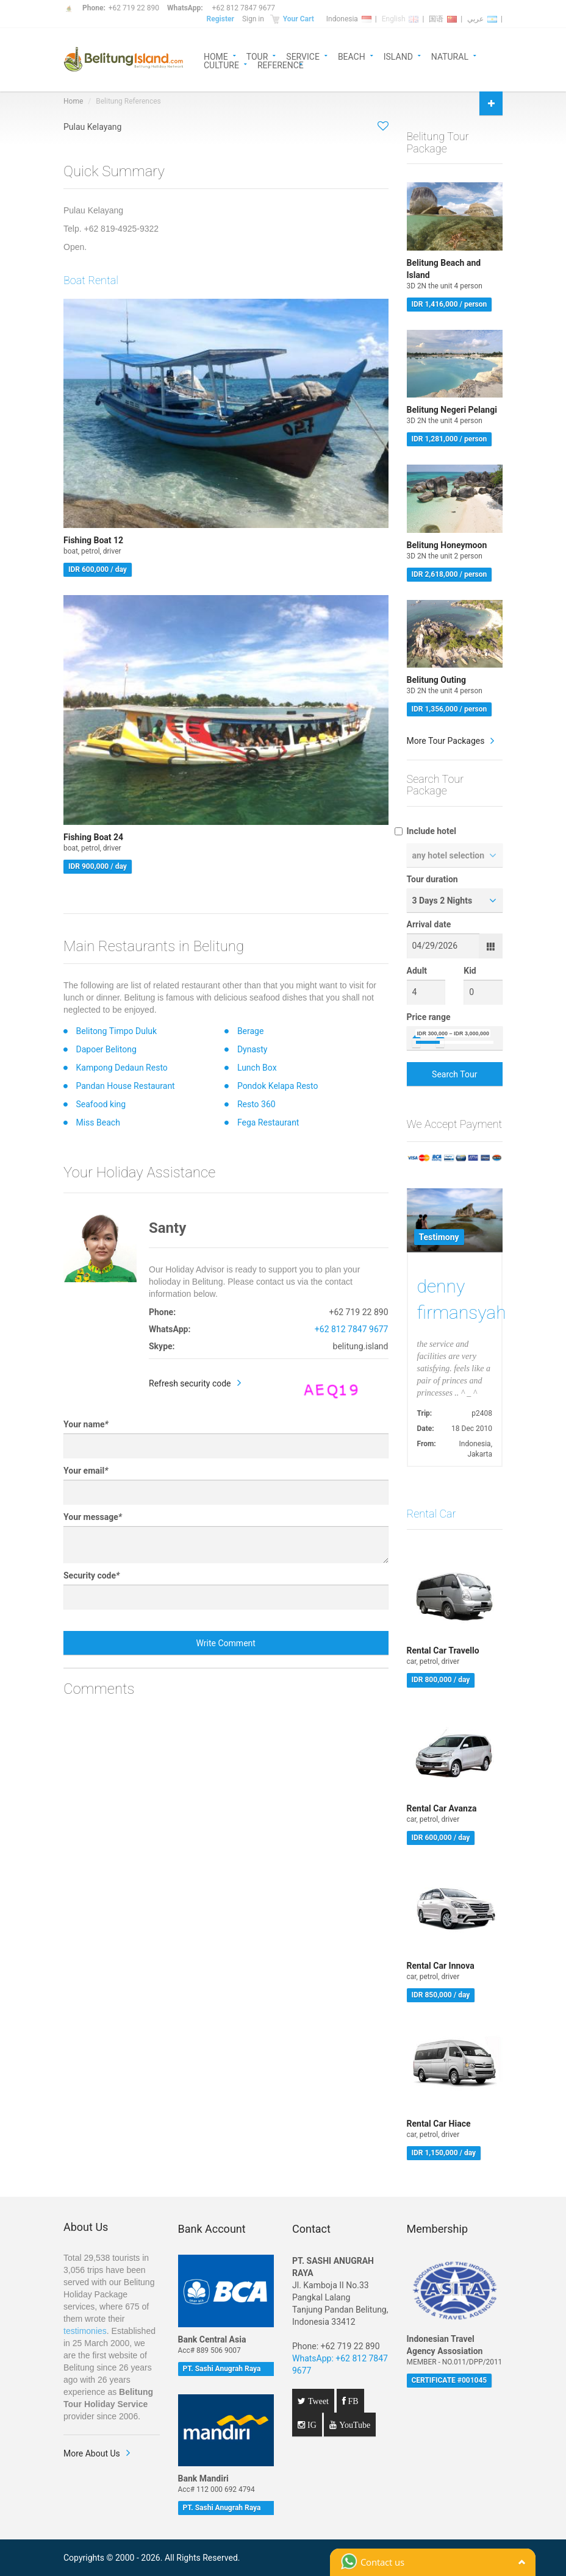  I want to click on Dapoer Belitong, so click(106, 1049).